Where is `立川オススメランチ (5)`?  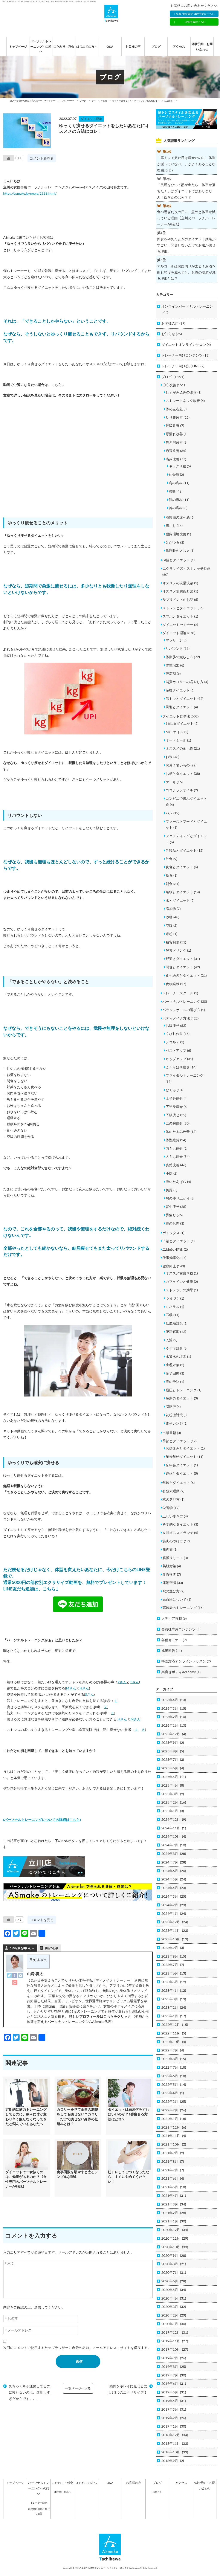 立川オススメランチ (5) is located at coordinates (180, 1539).